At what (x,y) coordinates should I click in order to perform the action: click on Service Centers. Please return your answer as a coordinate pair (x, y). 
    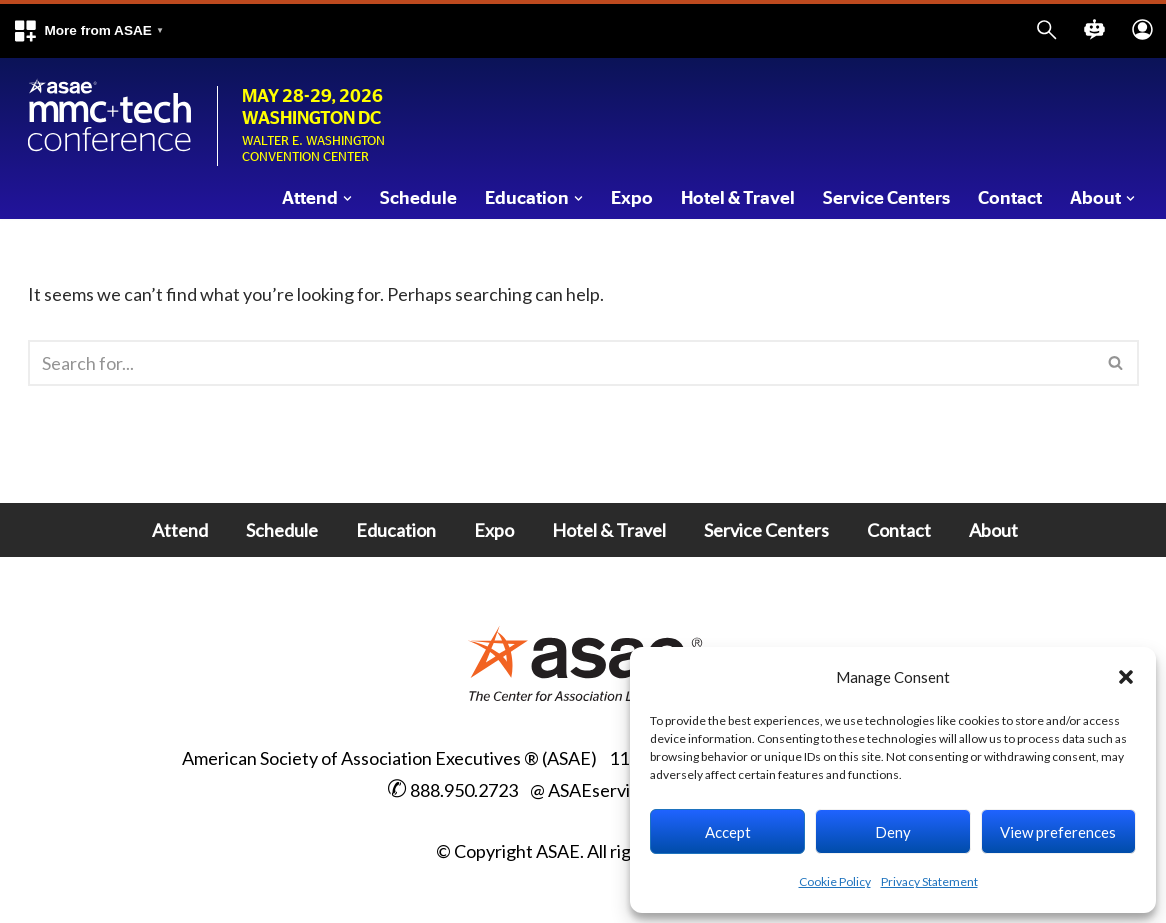
    Looking at the image, I should click on (886, 199).